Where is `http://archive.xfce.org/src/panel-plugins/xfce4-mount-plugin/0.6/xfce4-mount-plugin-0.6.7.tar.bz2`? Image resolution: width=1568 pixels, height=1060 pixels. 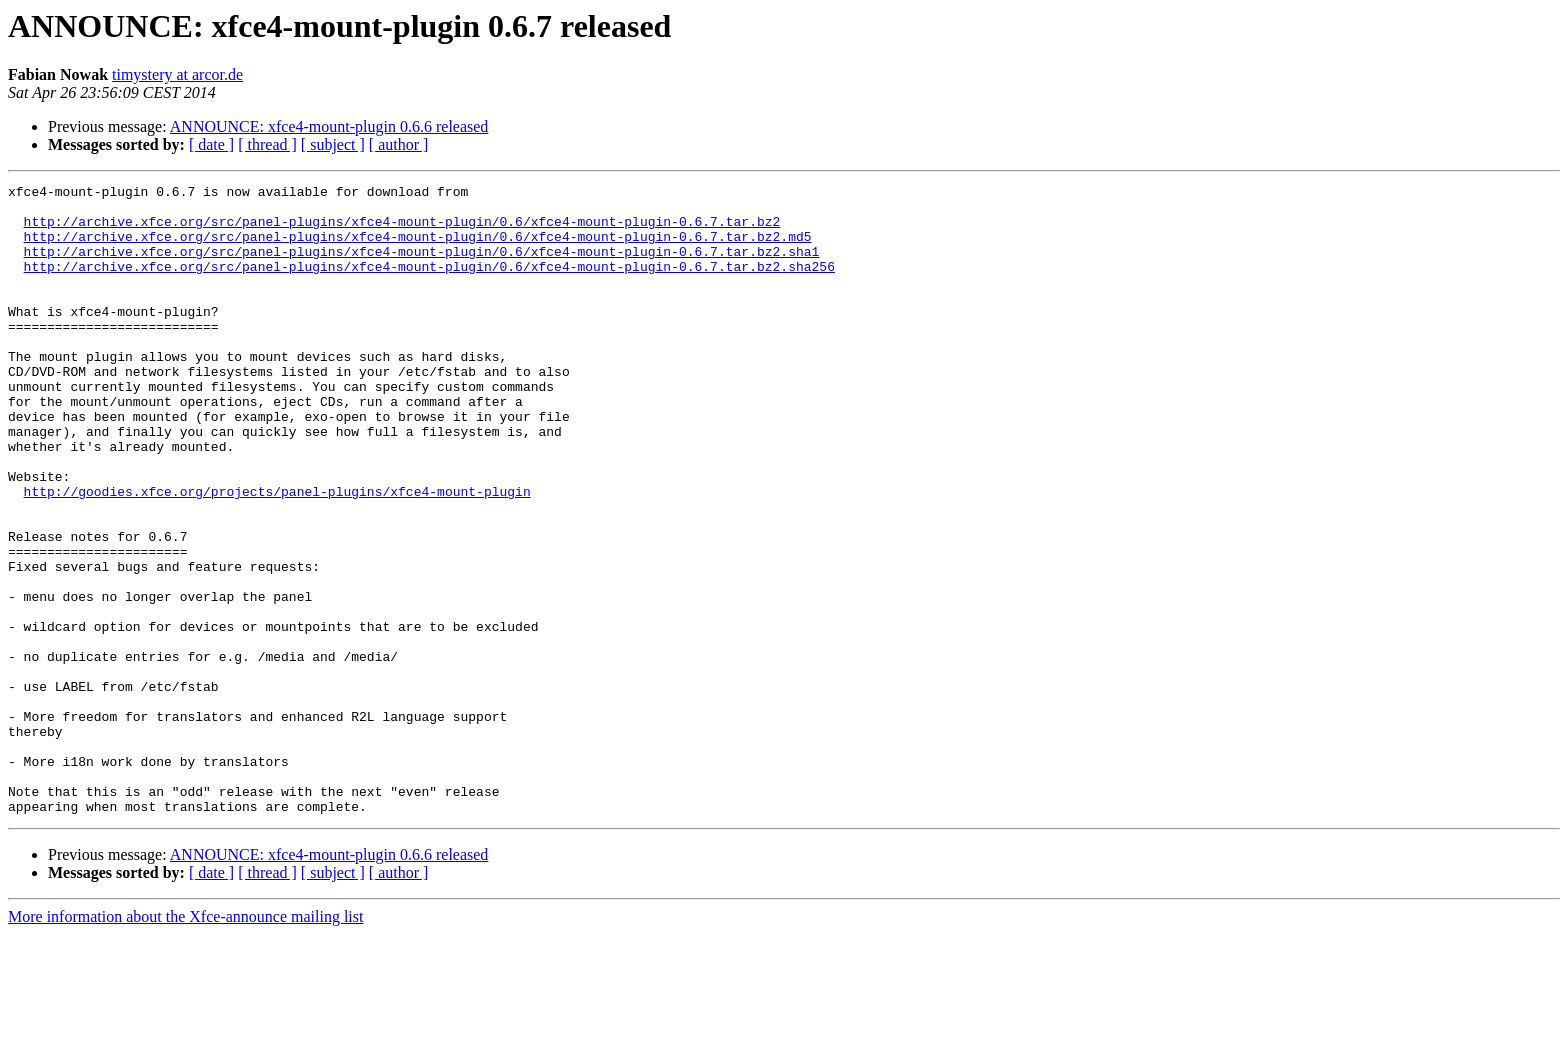
http://archive.xfce.org/src/panel-plugins/xfce4-mount-plugin/0.6/xfce4-mount-plugin-0.6.7.tar.bz2 is located at coordinates (402, 230).